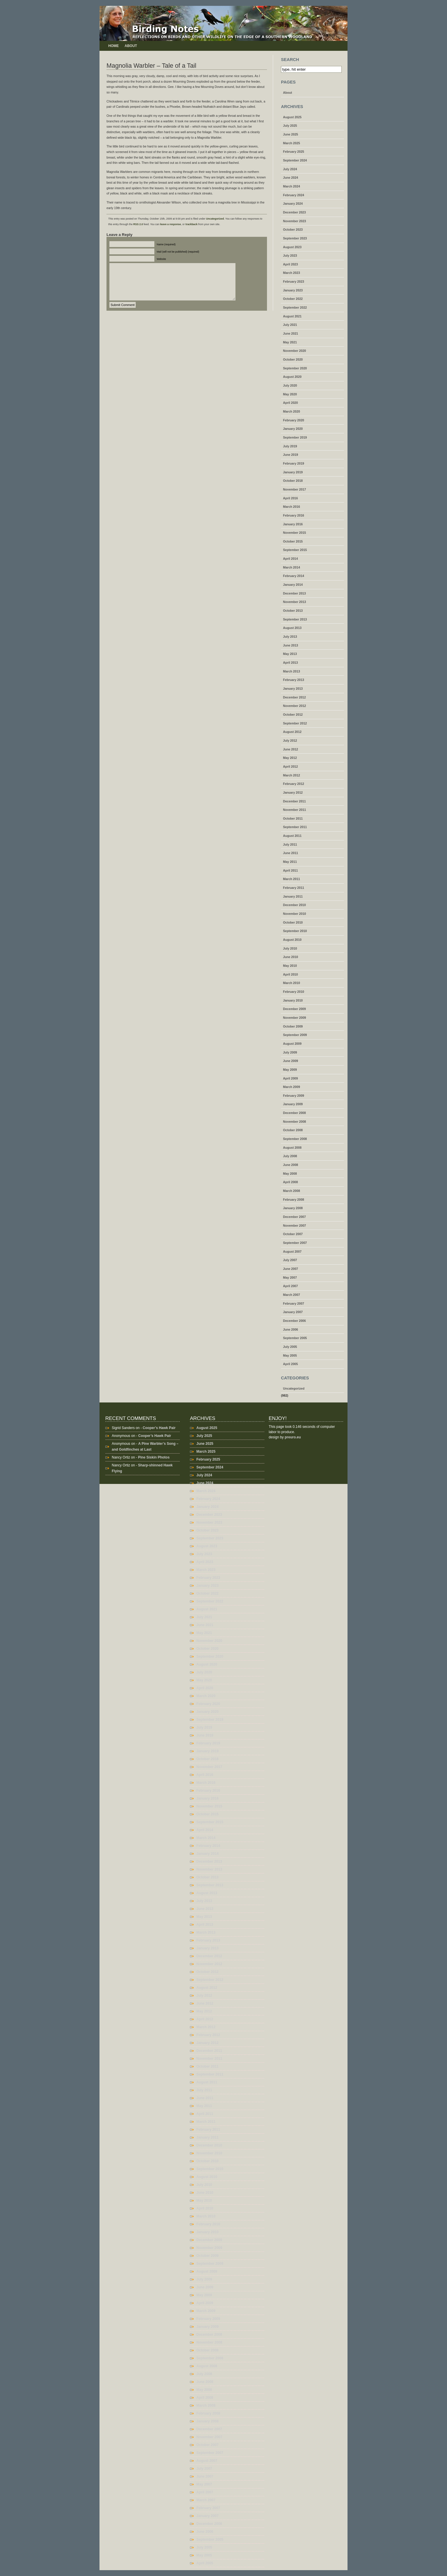 This screenshot has height=2576, width=447. What do you see at coordinates (293, 896) in the screenshot?
I see `January 2011` at bounding box center [293, 896].